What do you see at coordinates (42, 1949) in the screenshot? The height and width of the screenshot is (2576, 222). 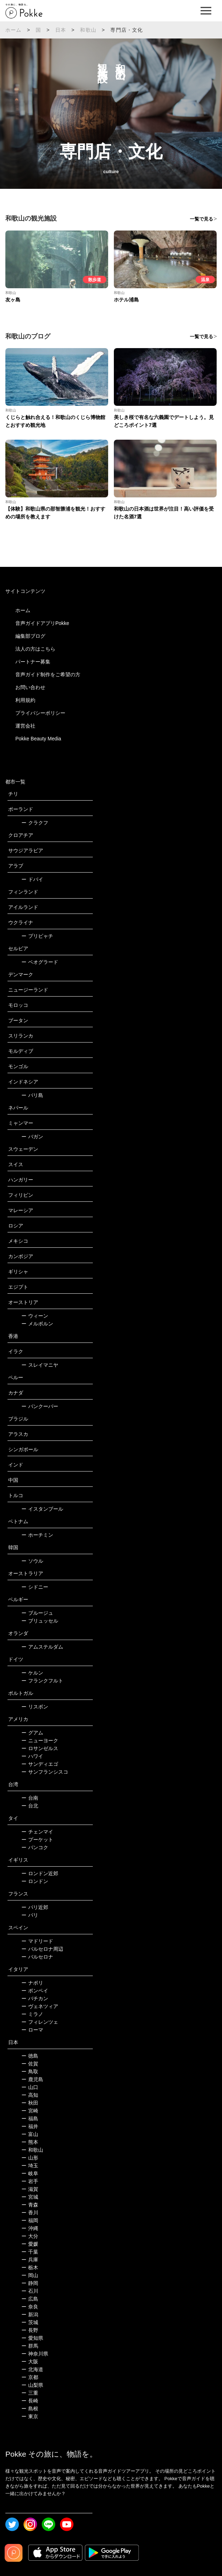 I see `バルセロナ周辺` at bounding box center [42, 1949].